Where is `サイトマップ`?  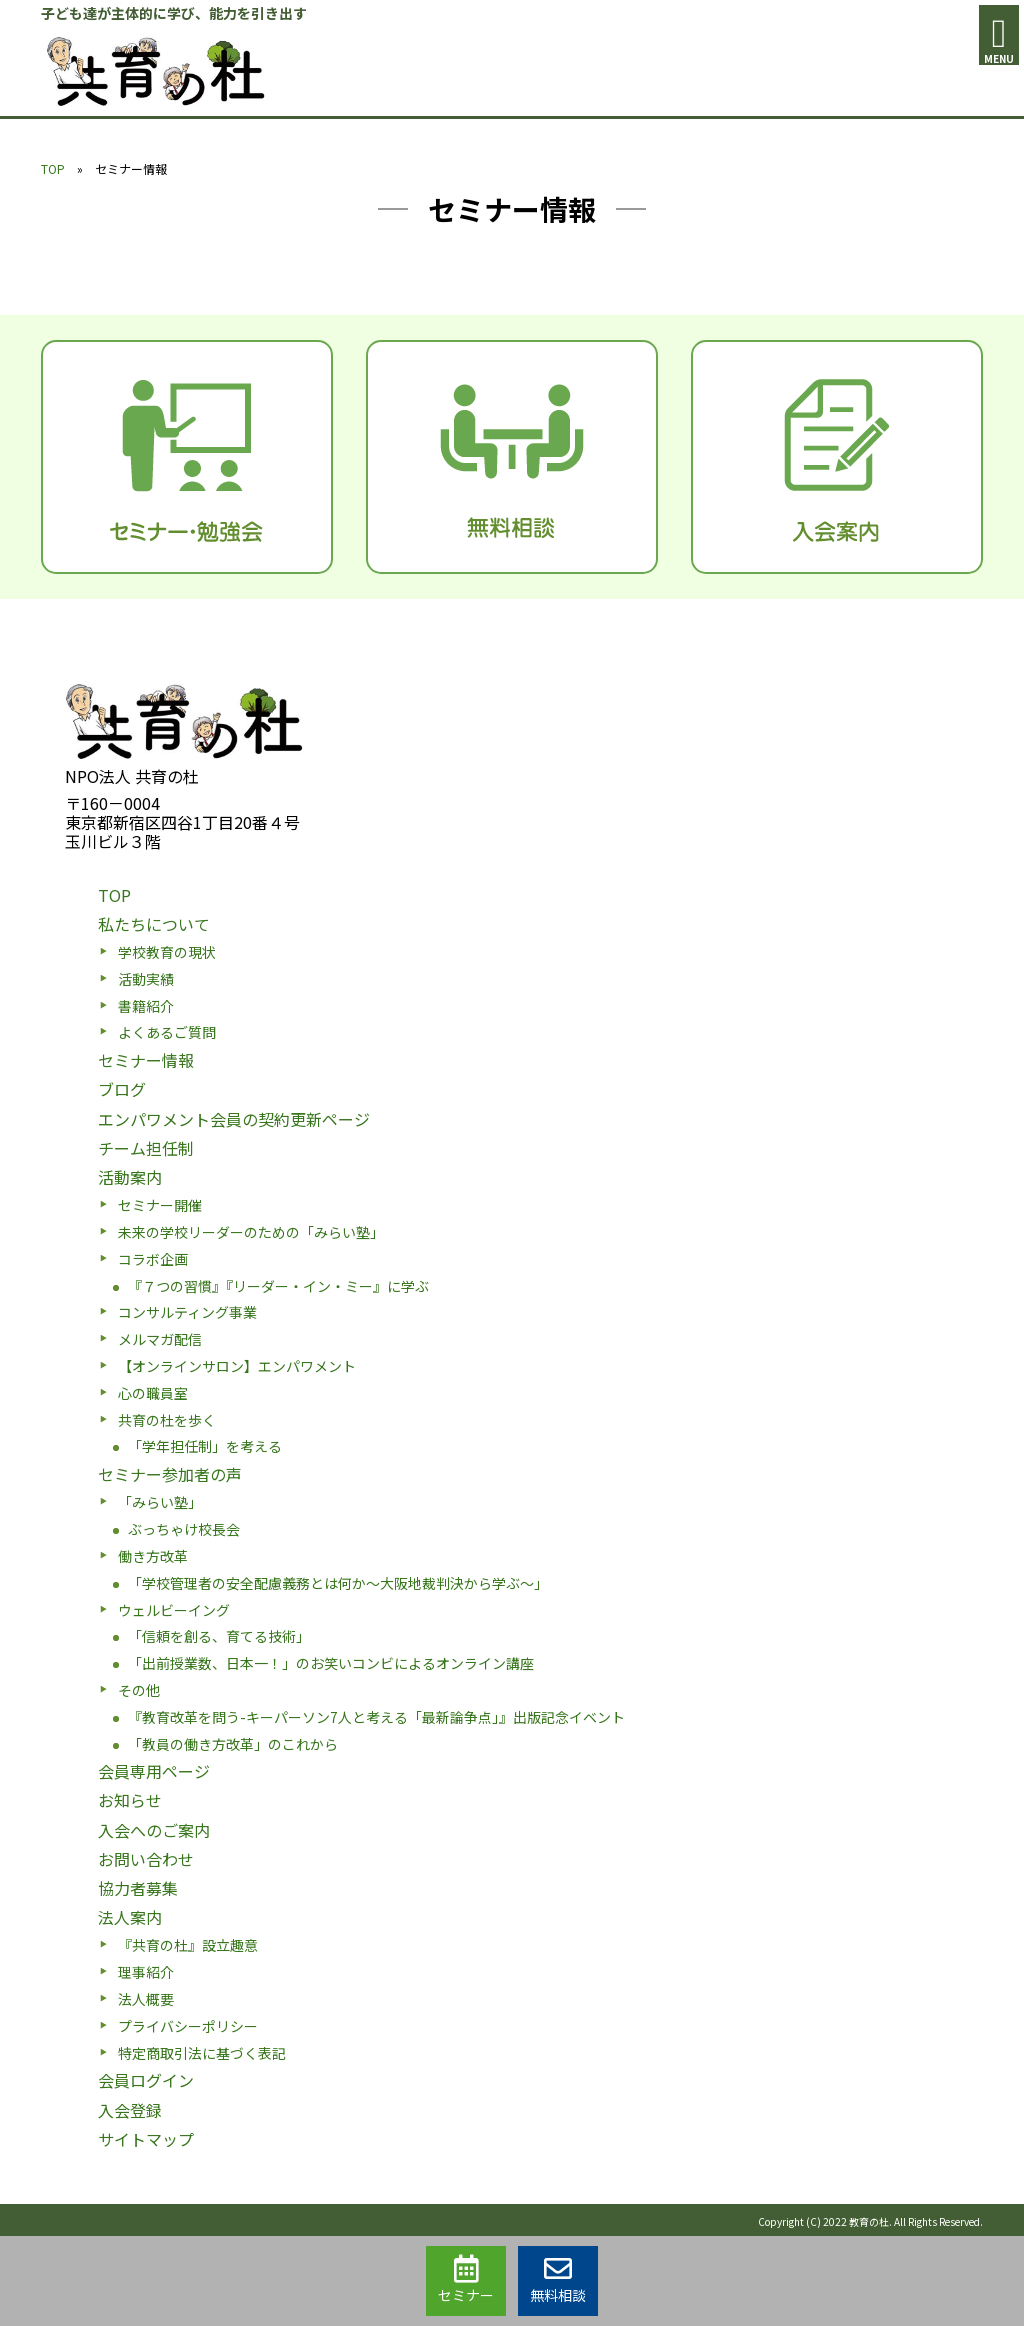 サイトマップ is located at coordinates (146, 2139).